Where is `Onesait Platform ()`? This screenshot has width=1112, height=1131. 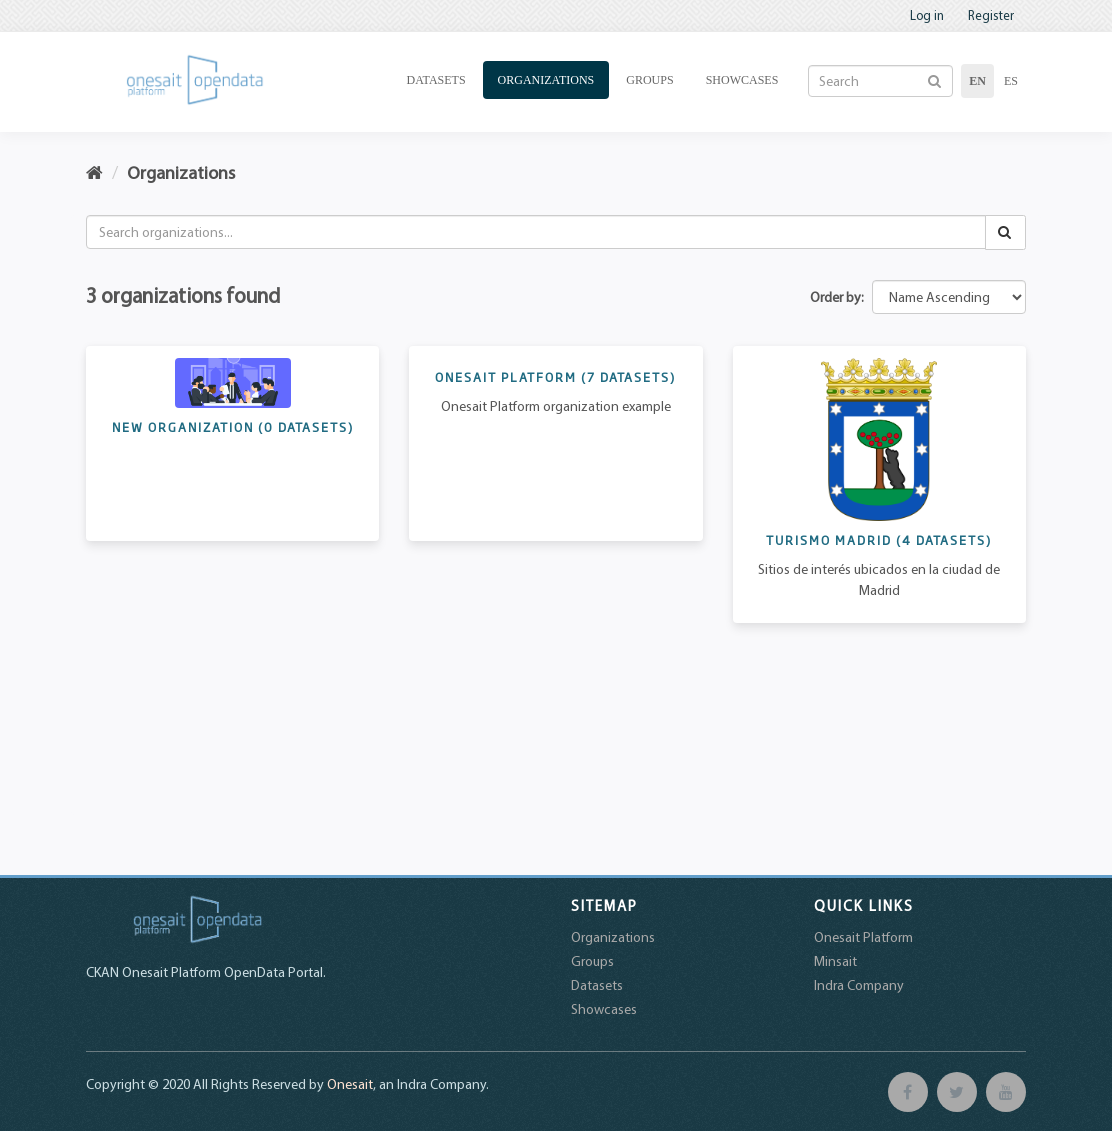
Onesait Platform () is located at coordinates (555, 377).